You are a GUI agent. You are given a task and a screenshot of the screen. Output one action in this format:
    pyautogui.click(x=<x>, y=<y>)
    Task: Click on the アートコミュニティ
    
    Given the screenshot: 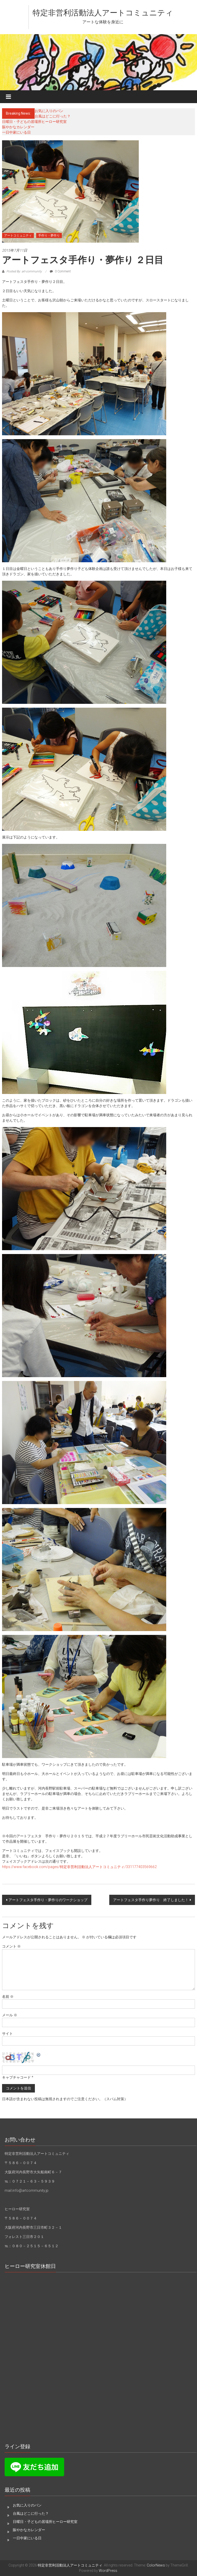 What is the action you would take?
    pyautogui.click(x=18, y=235)
    